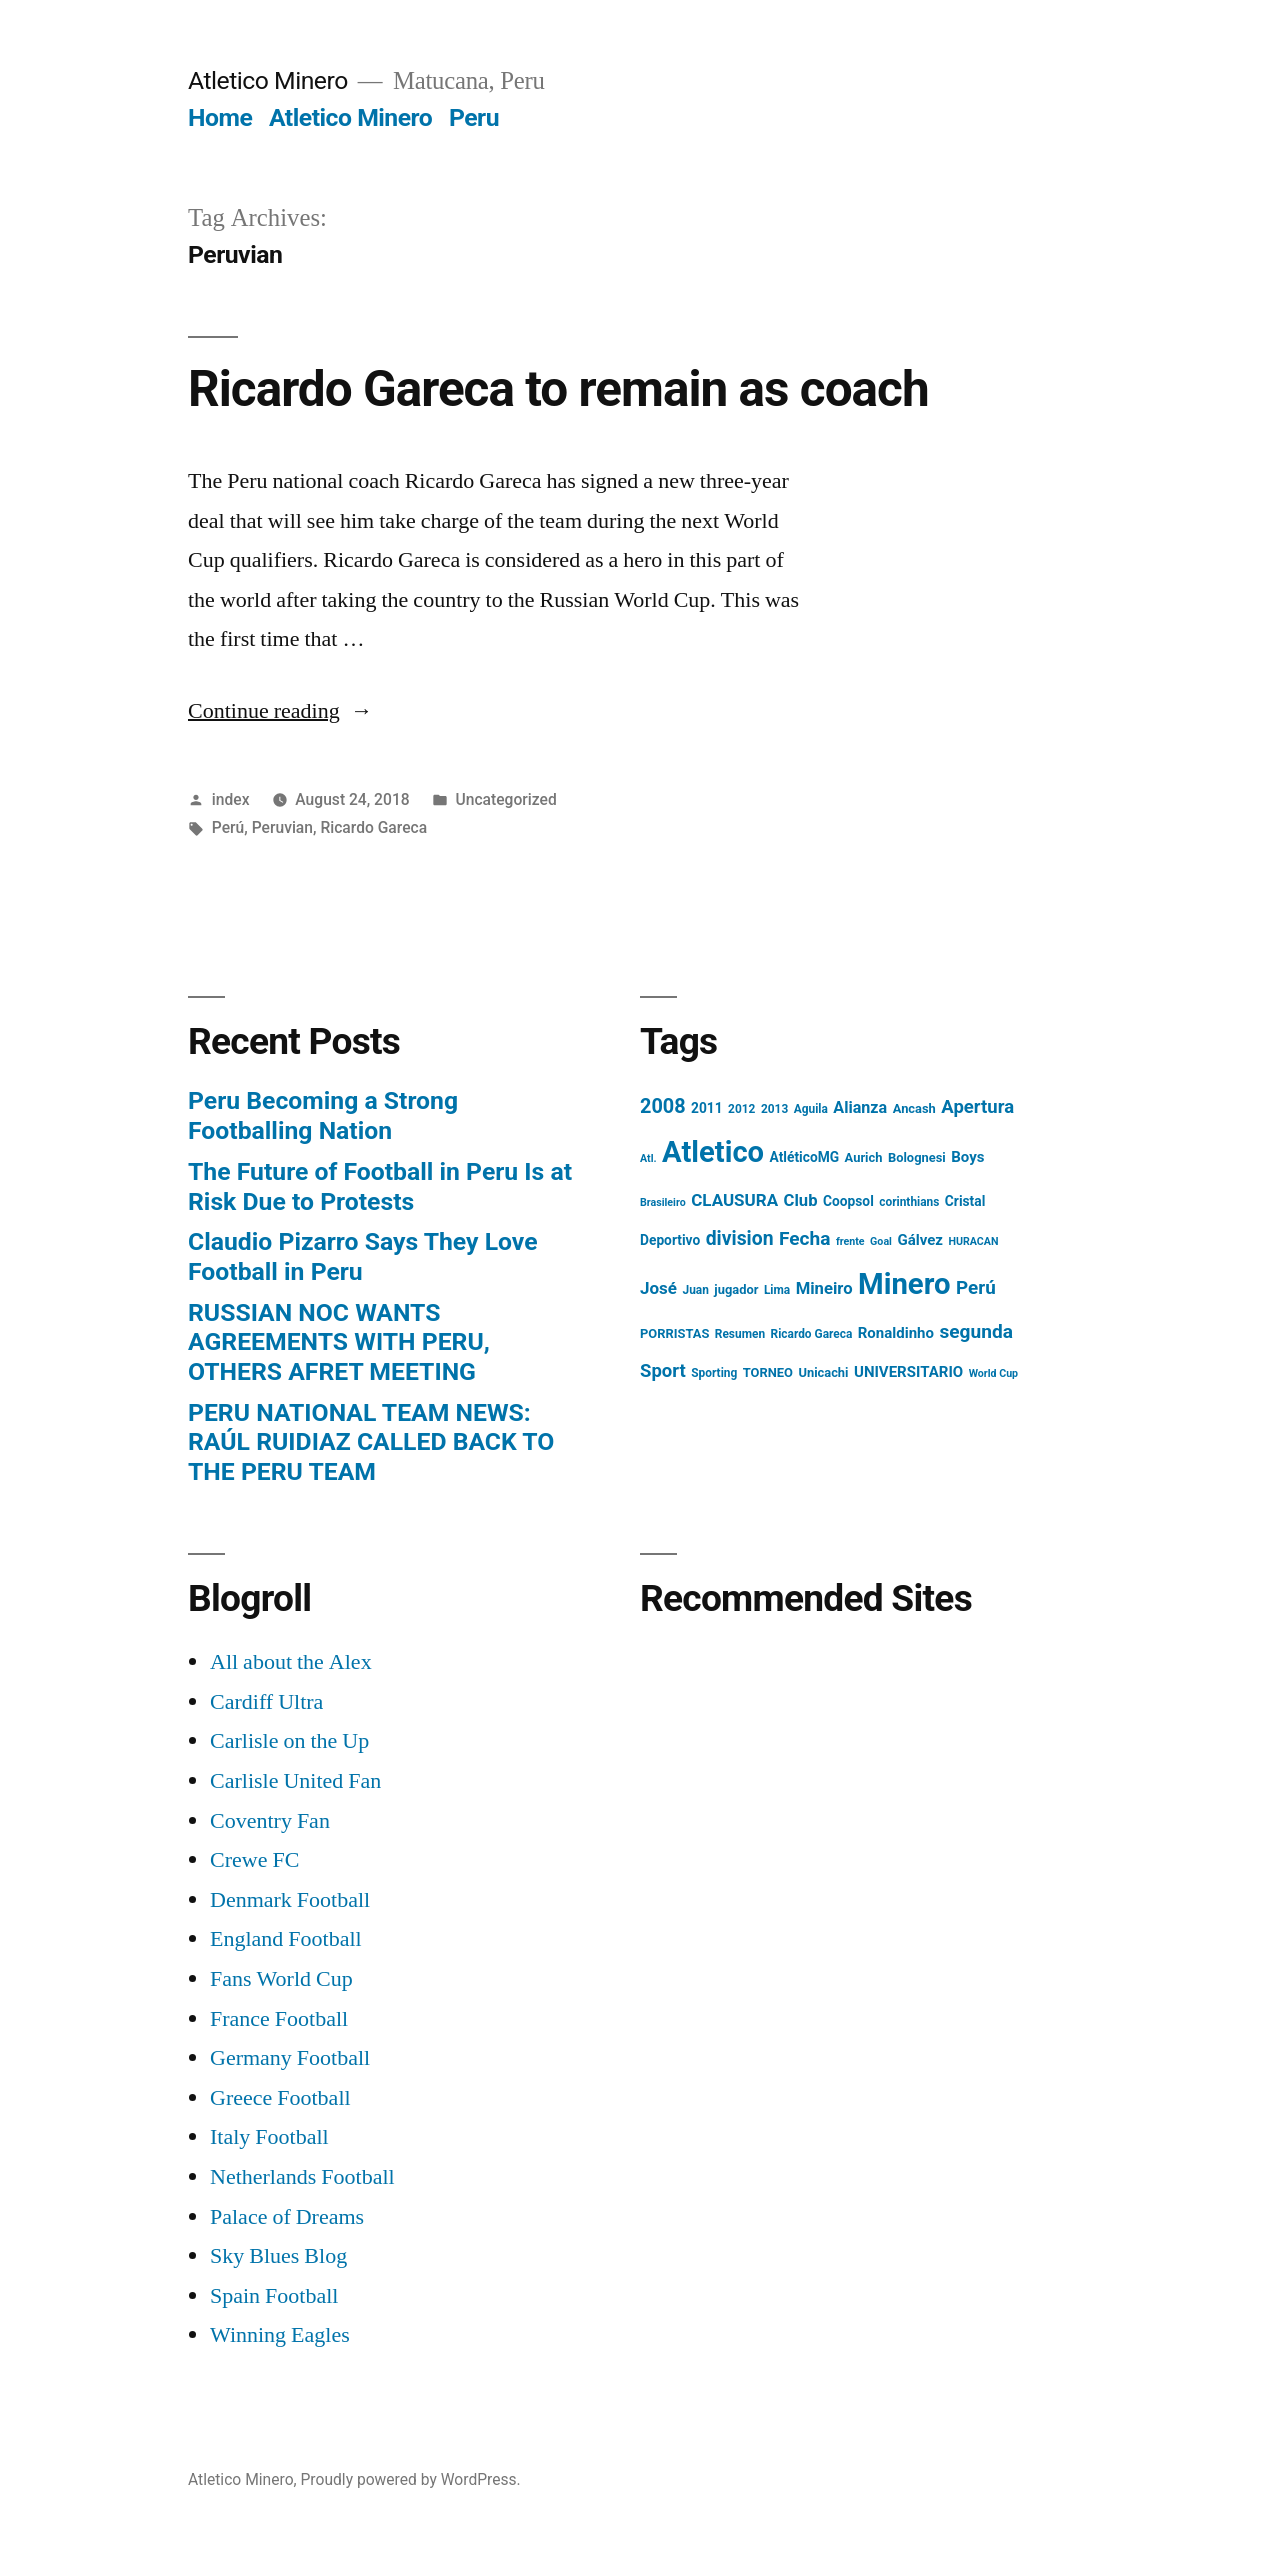  What do you see at coordinates (812, 1334) in the screenshot?
I see `Ricardo Gareca [Ricardo Gareca (4 items)]` at bounding box center [812, 1334].